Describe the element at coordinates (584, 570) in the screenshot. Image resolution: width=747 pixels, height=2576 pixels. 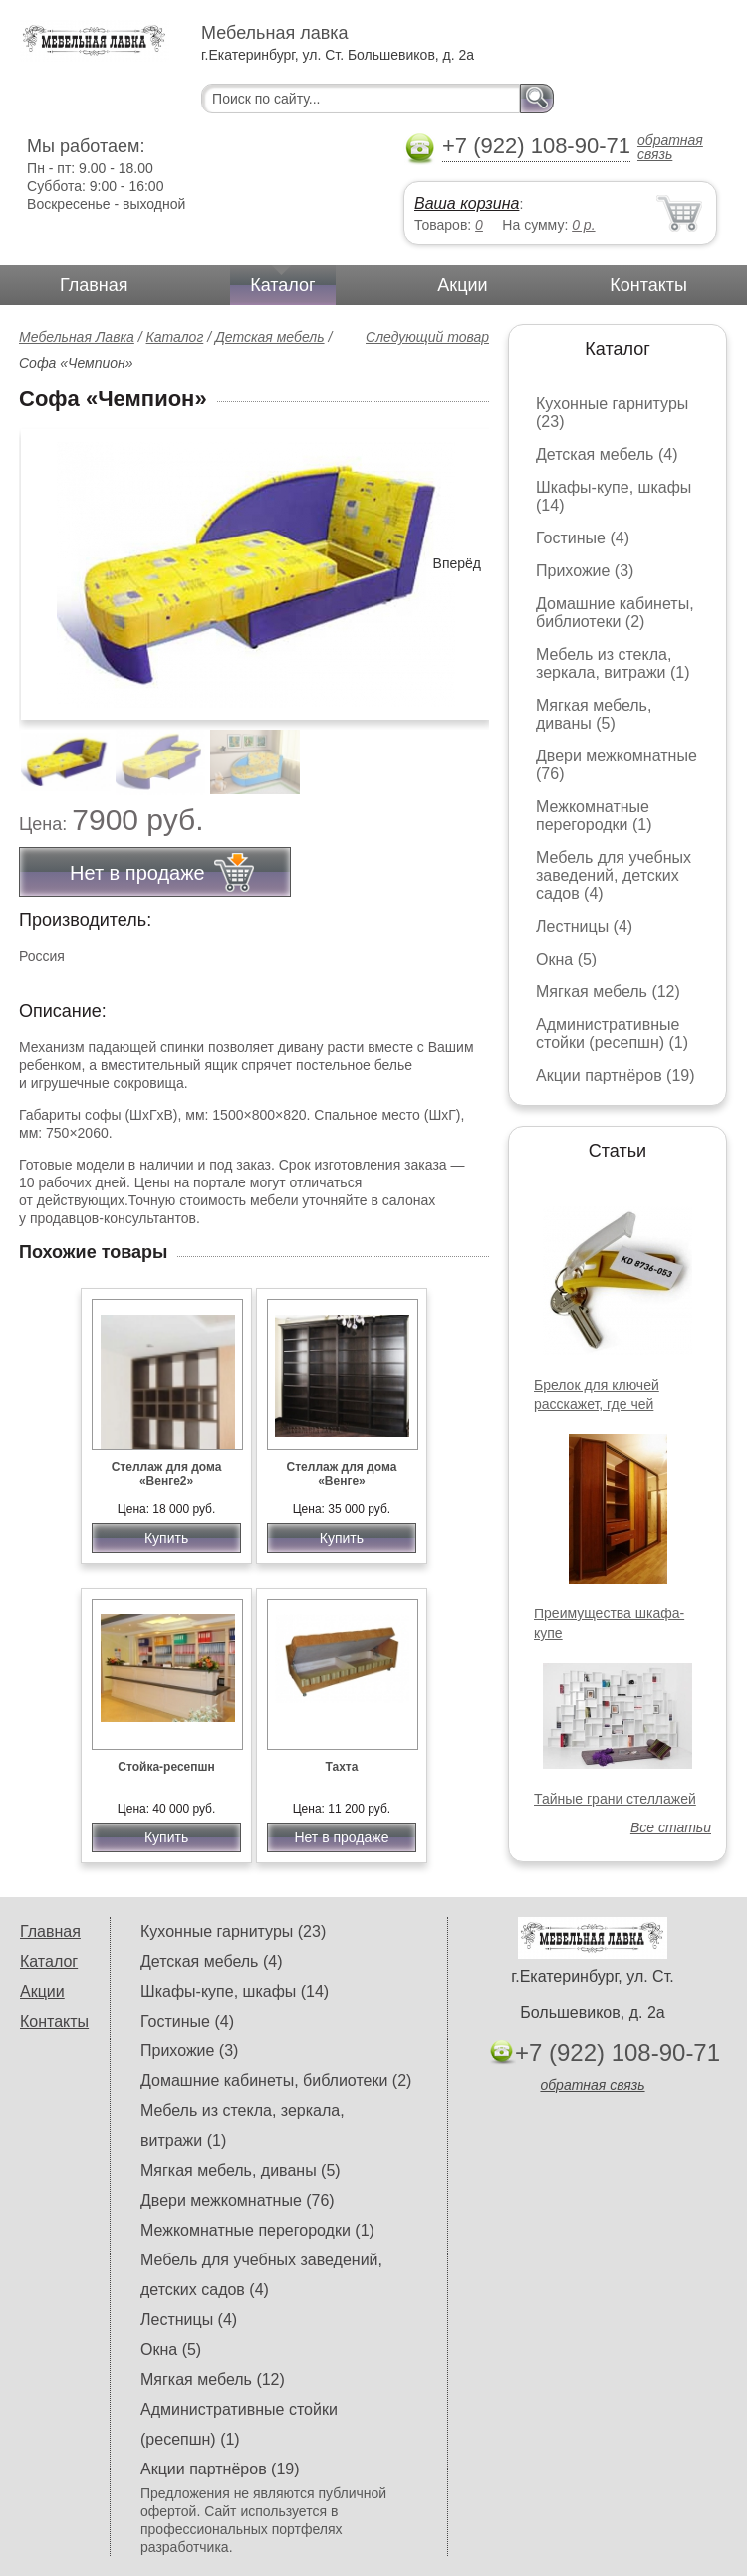
I see `Прихожие (3)` at that location.